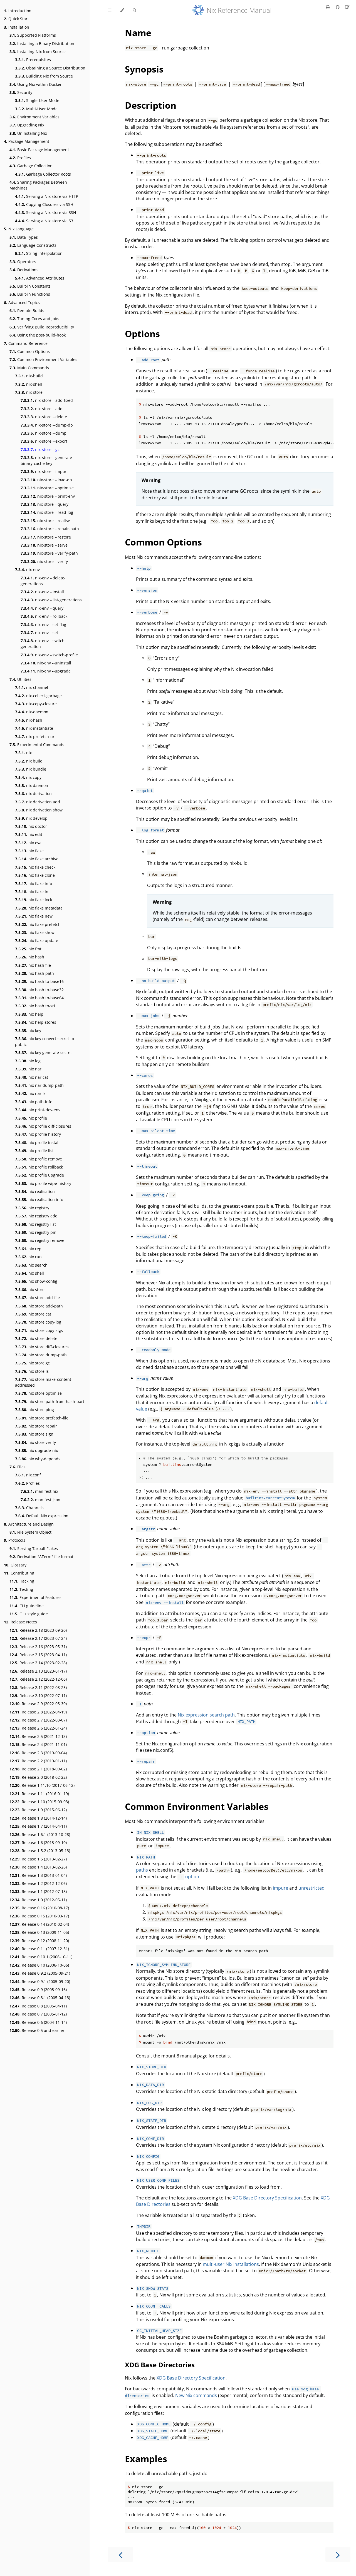  What do you see at coordinates (30, 1093) in the screenshot?
I see `nix nar ls` at bounding box center [30, 1093].